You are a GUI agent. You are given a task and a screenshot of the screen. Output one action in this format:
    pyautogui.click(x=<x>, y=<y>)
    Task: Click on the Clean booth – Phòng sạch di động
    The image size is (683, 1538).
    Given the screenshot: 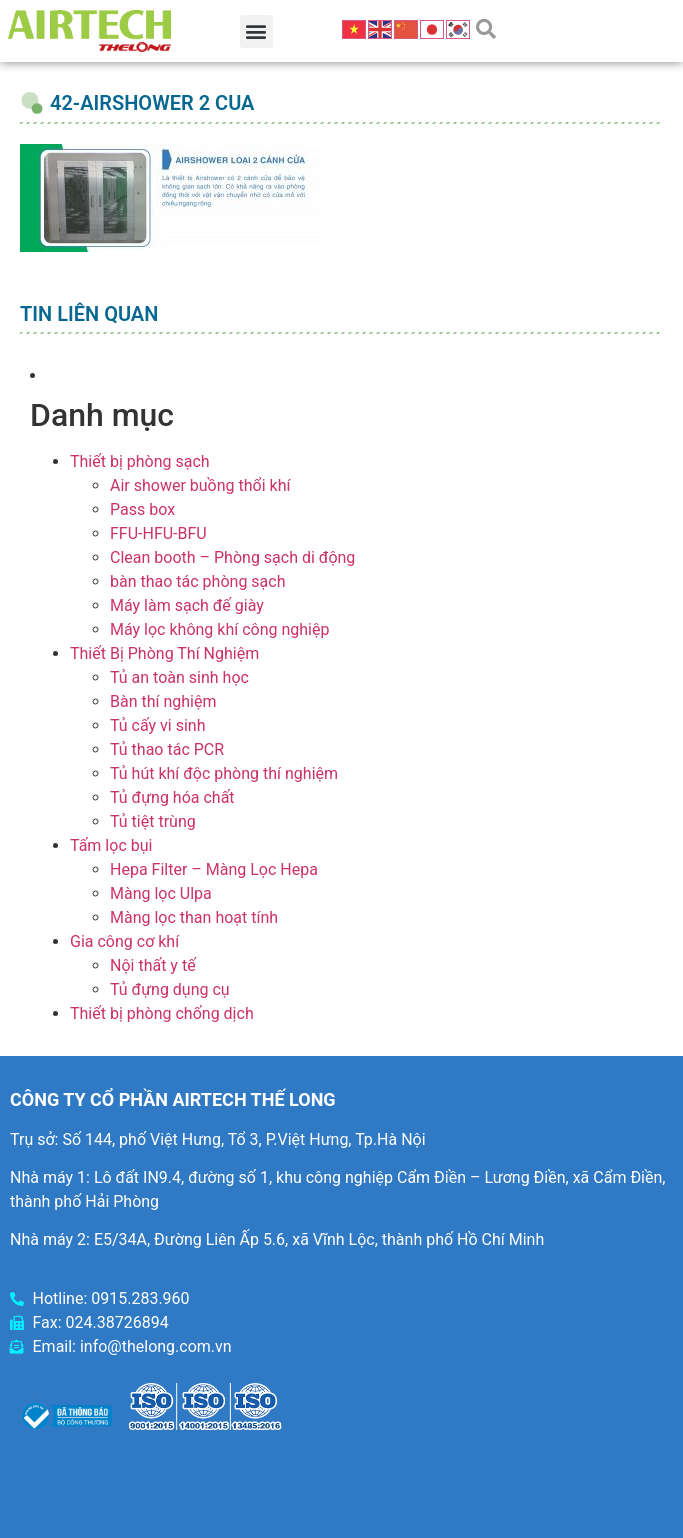 What is the action you would take?
    pyautogui.click(x=232, y=557)
    